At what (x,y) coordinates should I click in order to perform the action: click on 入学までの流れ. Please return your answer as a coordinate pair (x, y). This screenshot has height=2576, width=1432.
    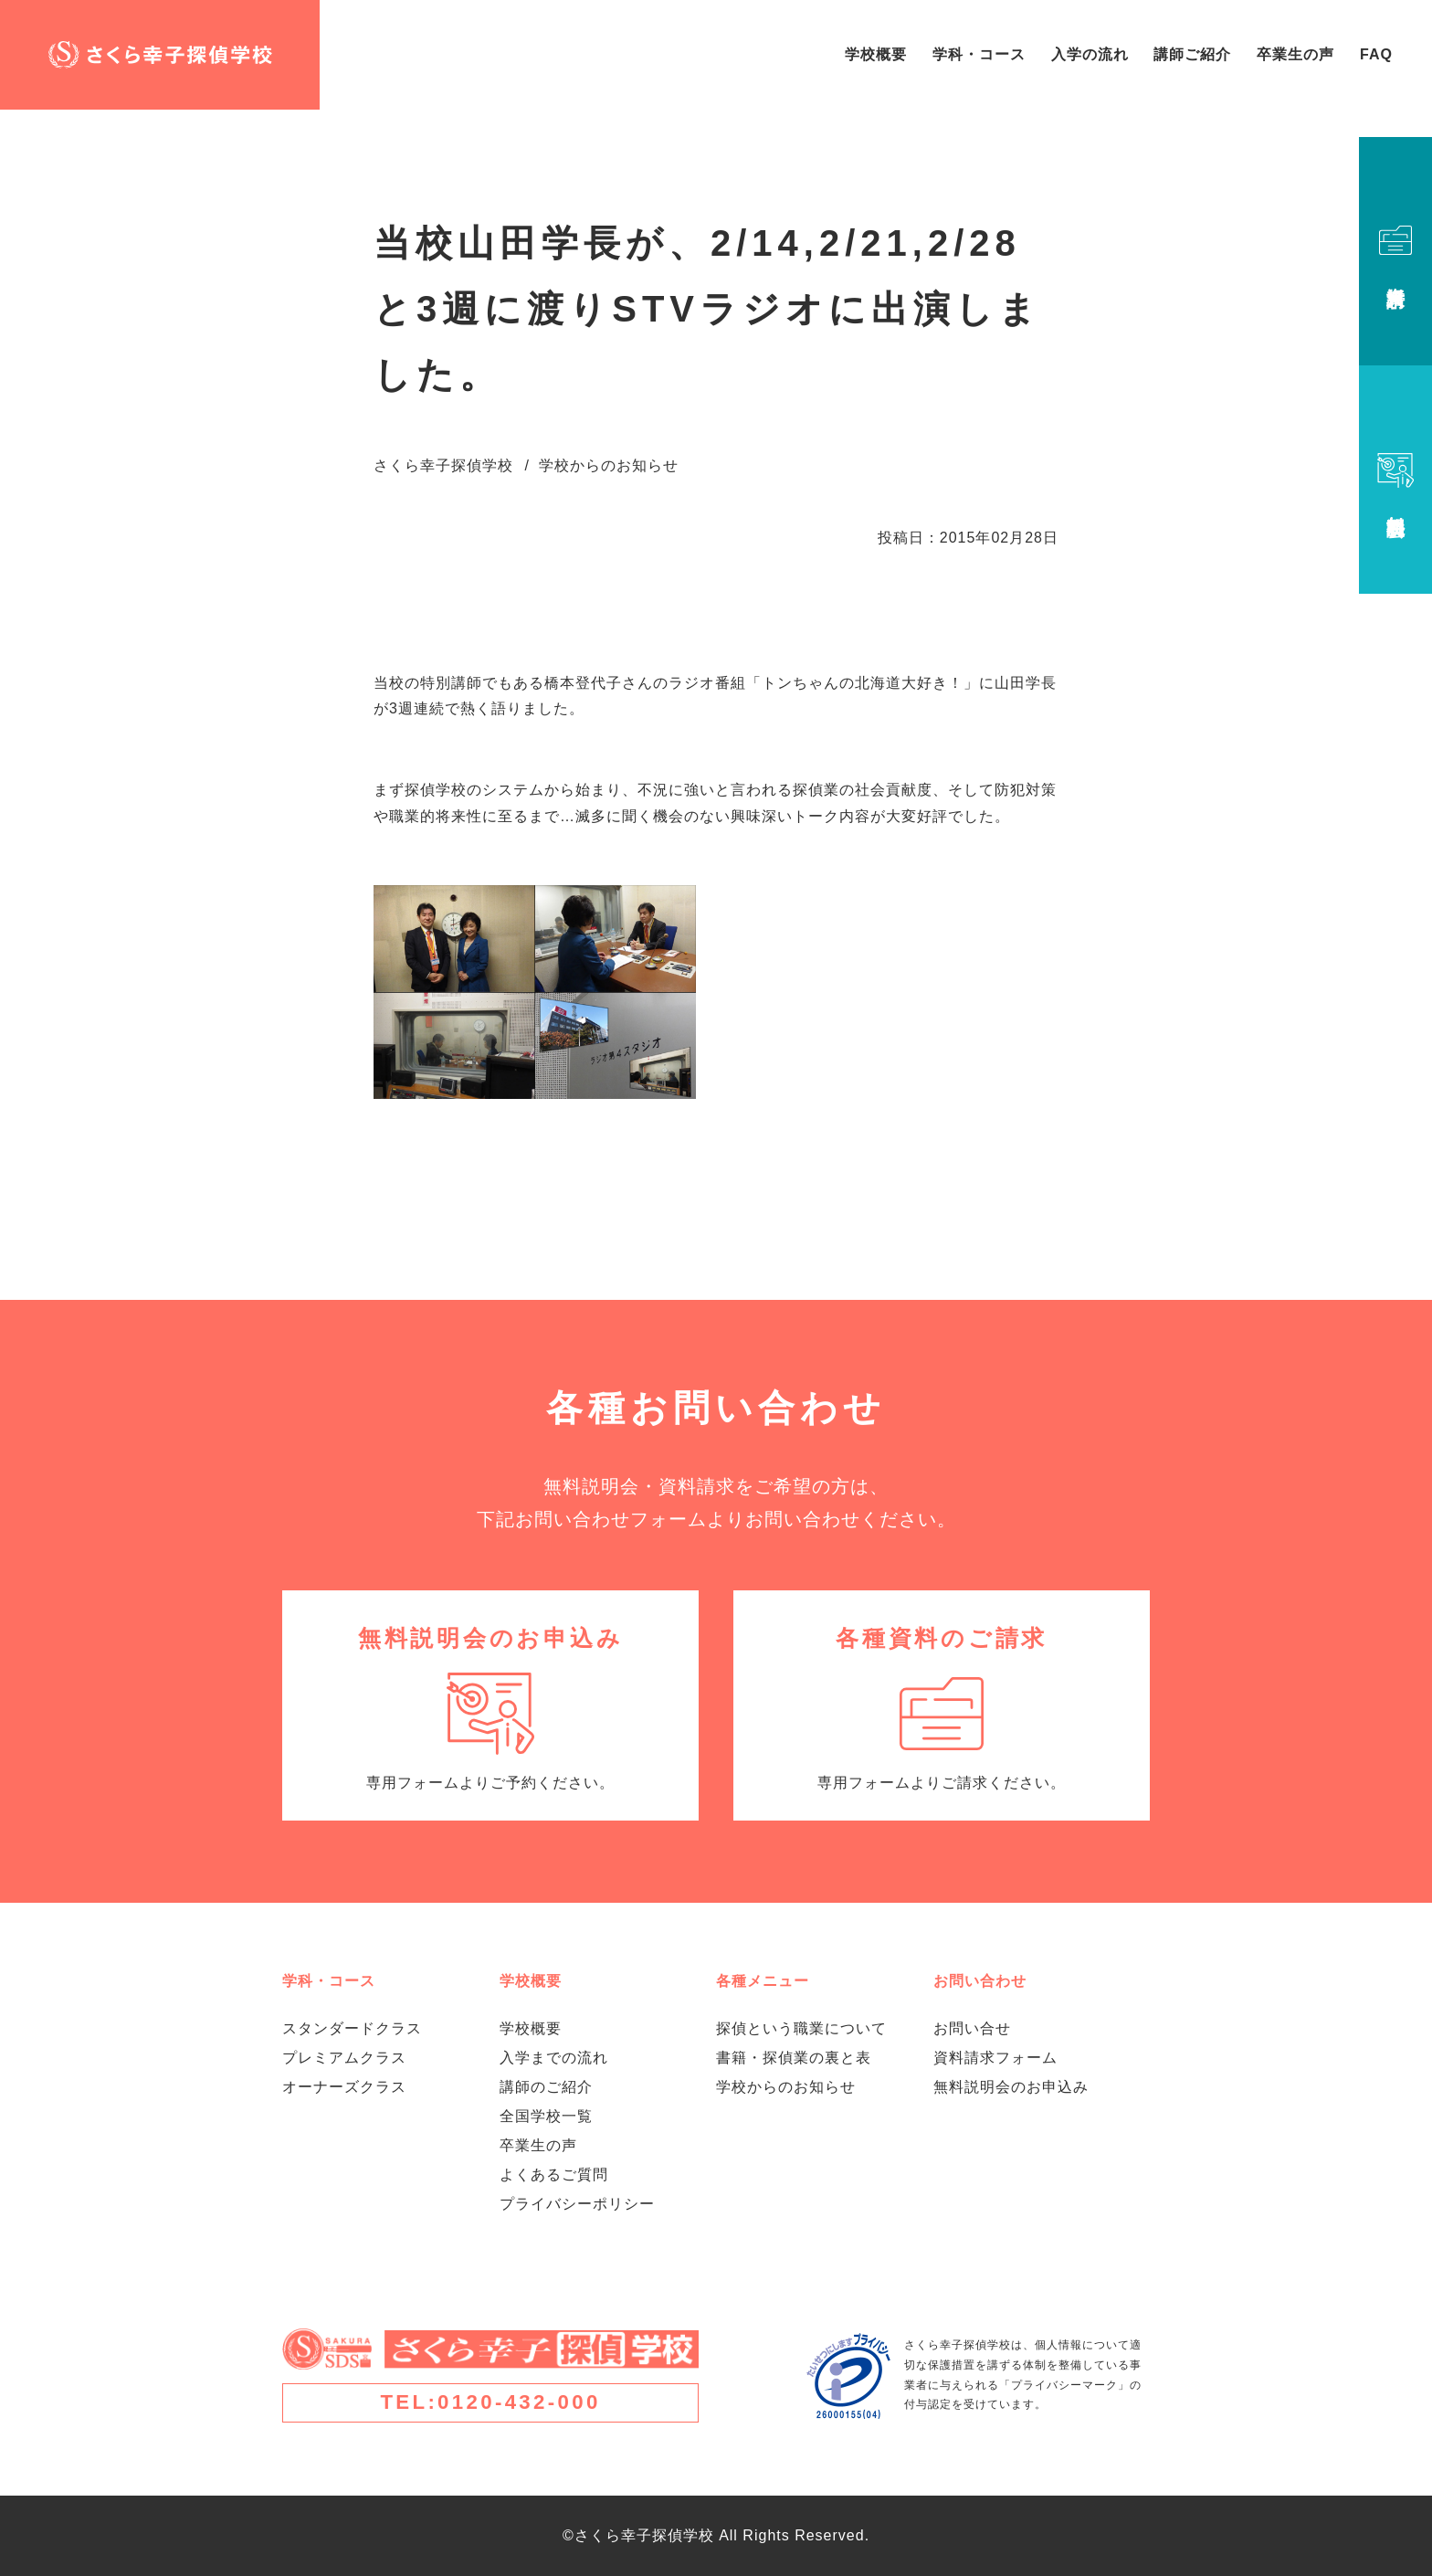
    Looking at the image, I should click on (554, 2057).